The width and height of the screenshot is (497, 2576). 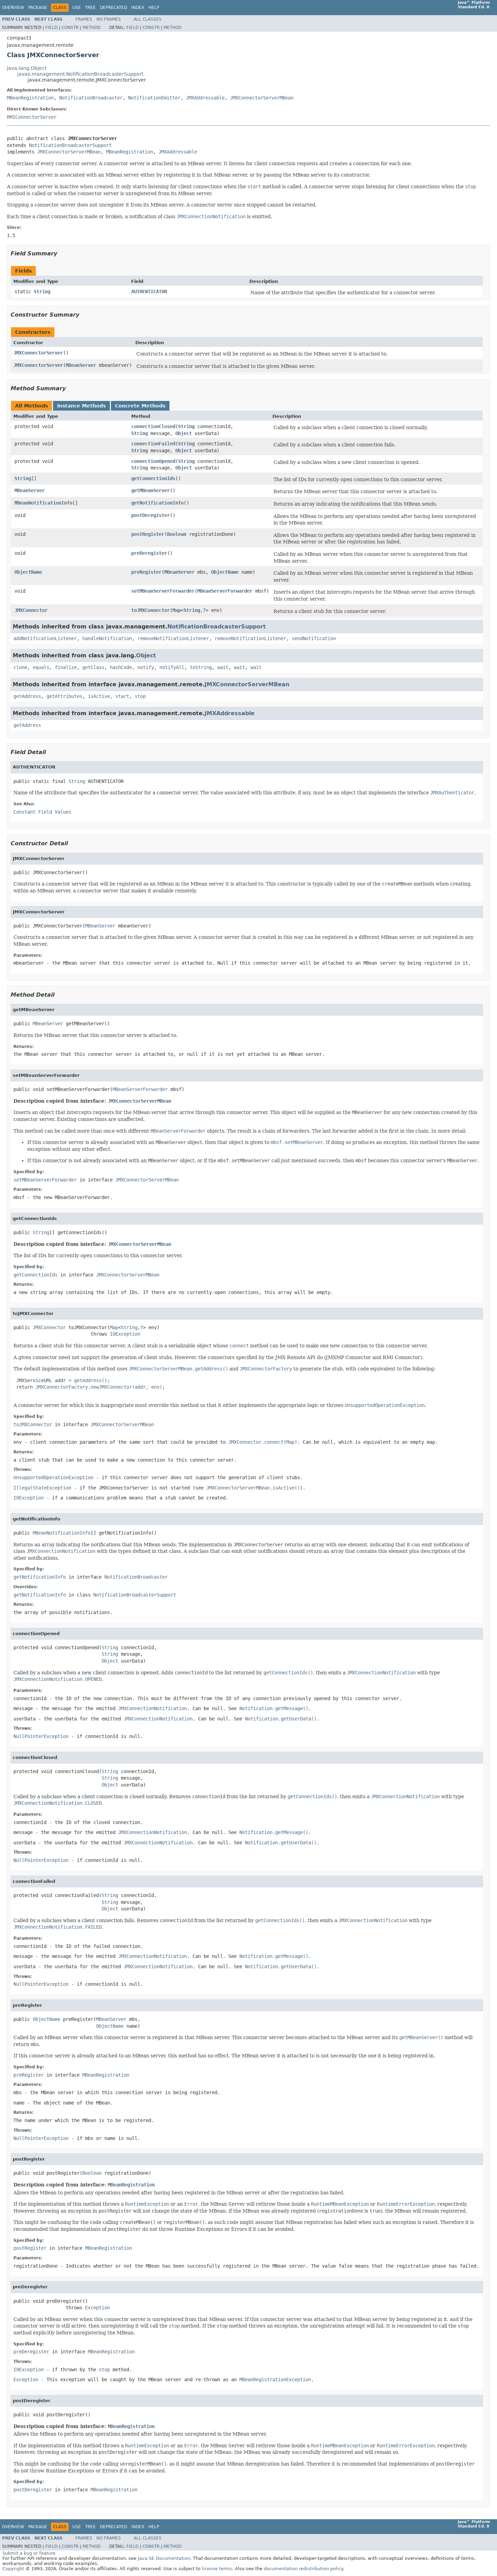 I want to click on MBeanServer, so click(x=81, y=365).